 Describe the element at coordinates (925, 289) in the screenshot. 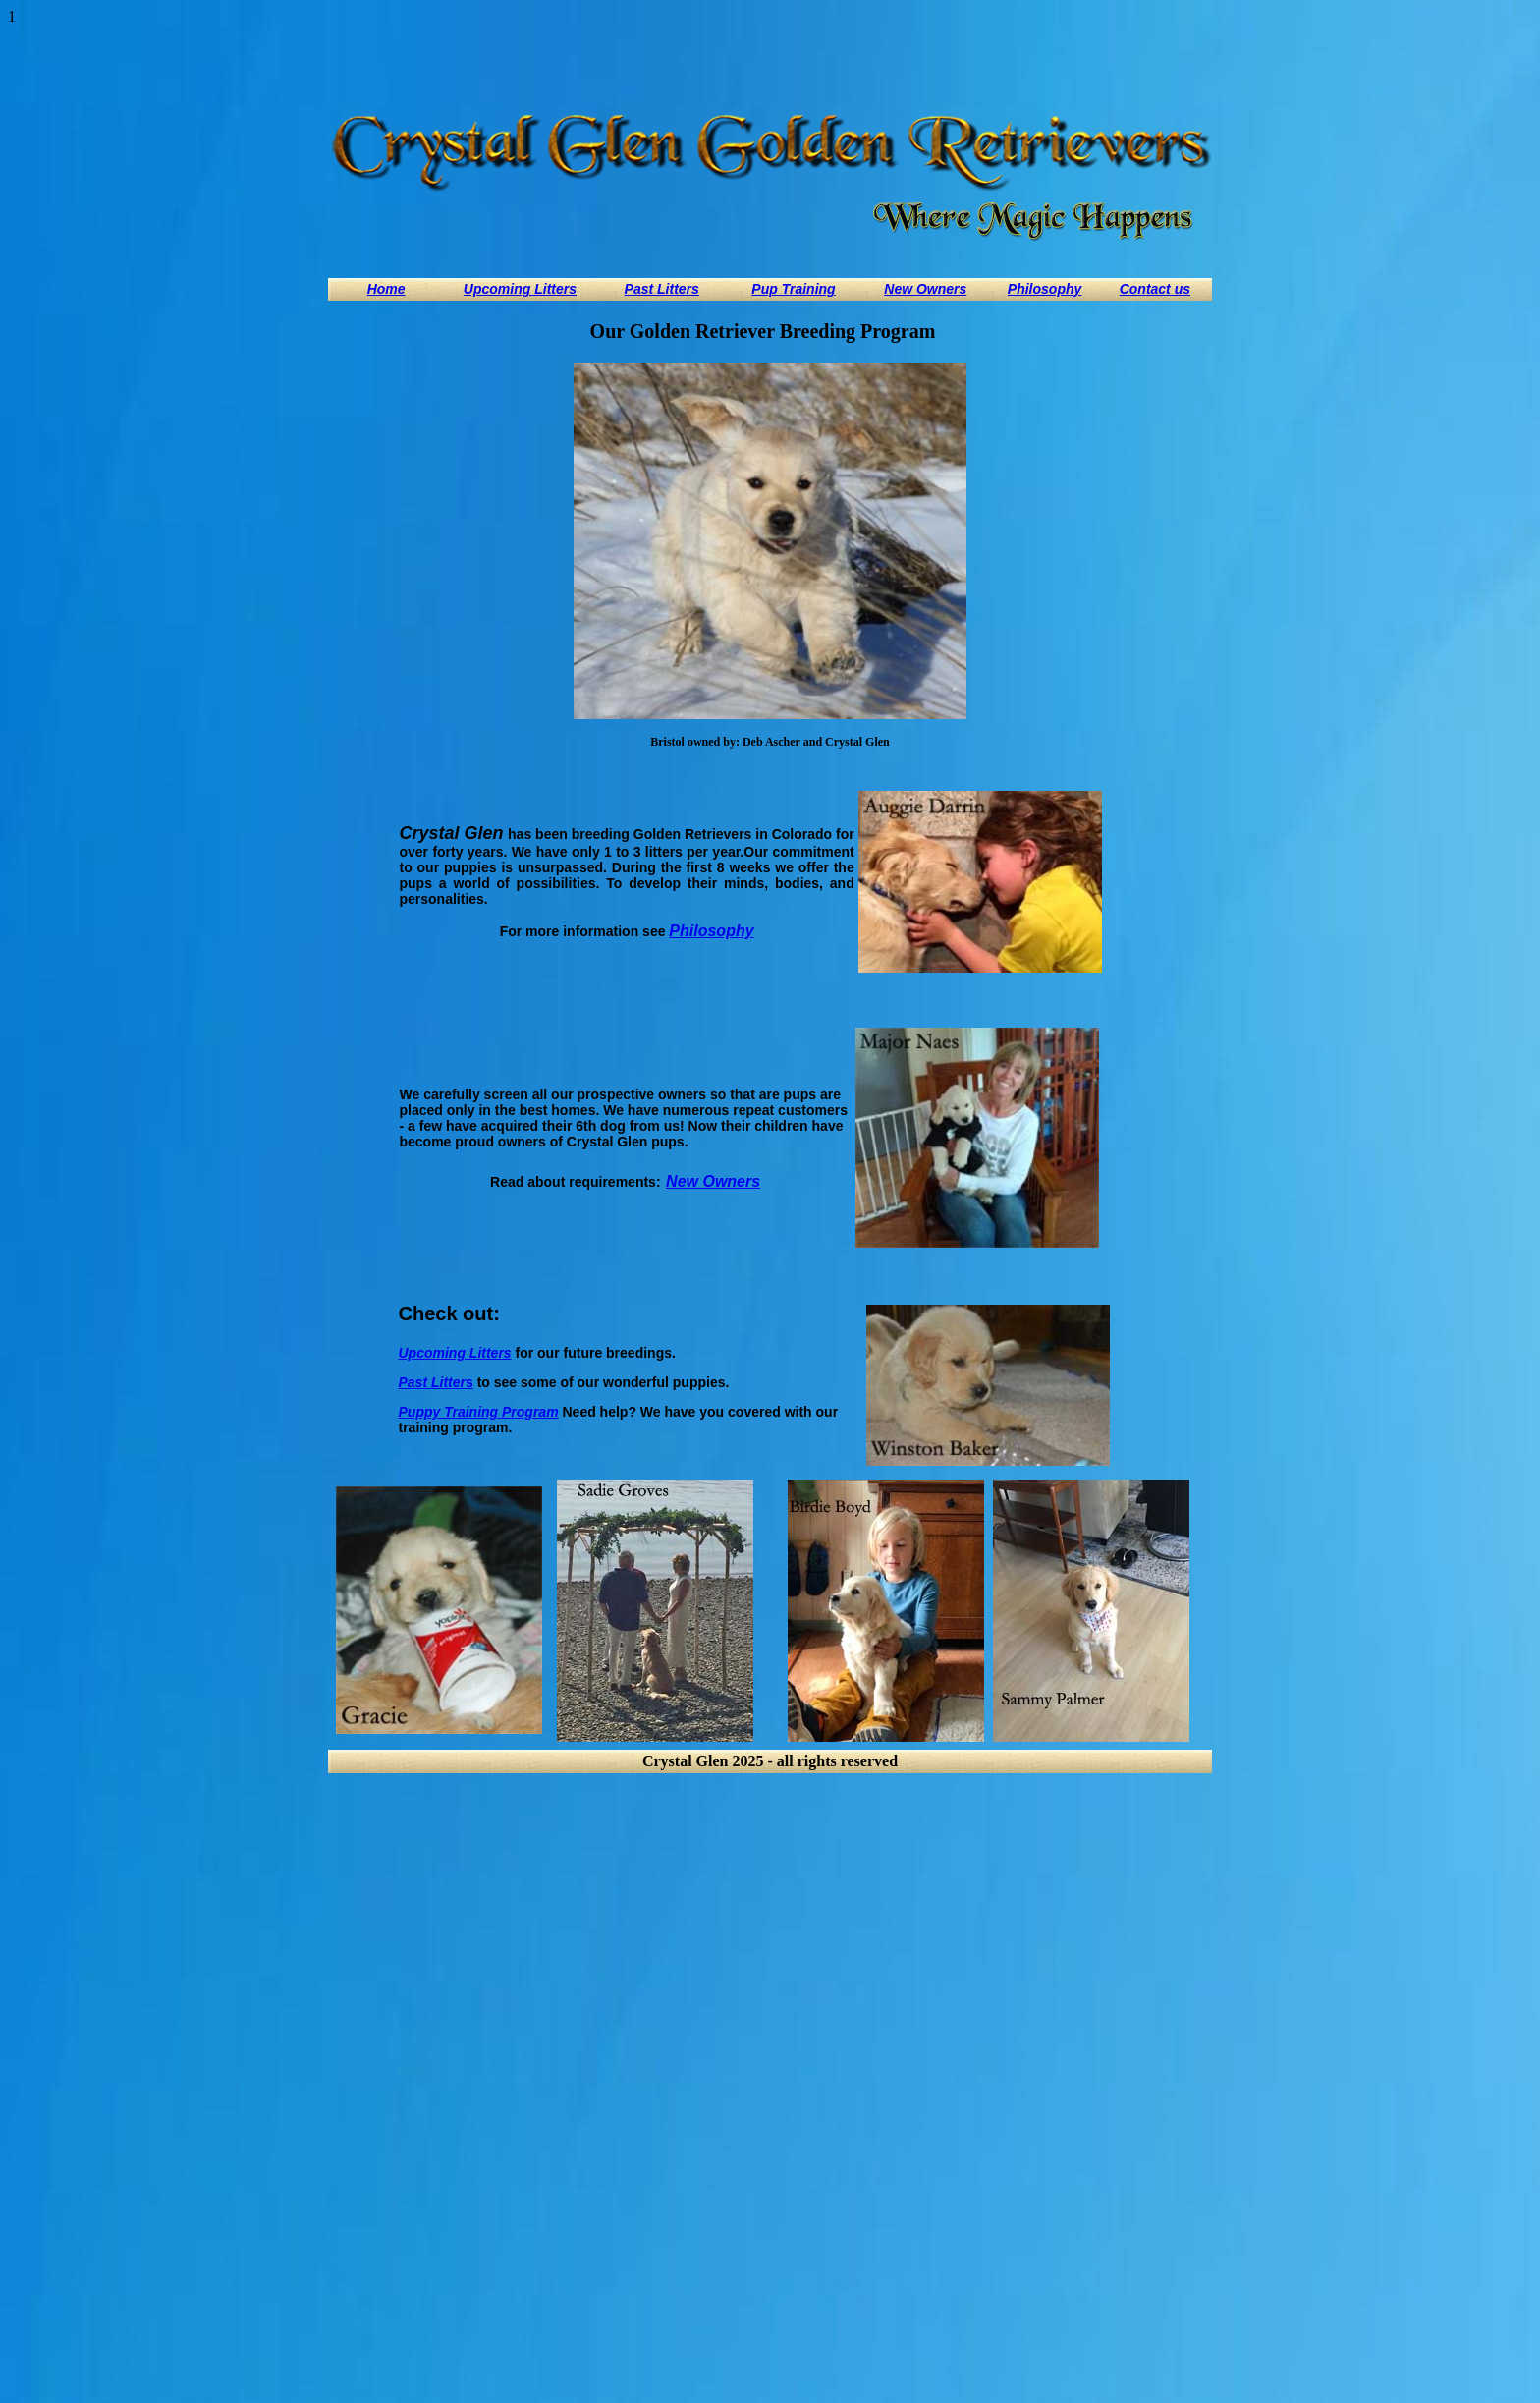

I see `New Owners` at that location.